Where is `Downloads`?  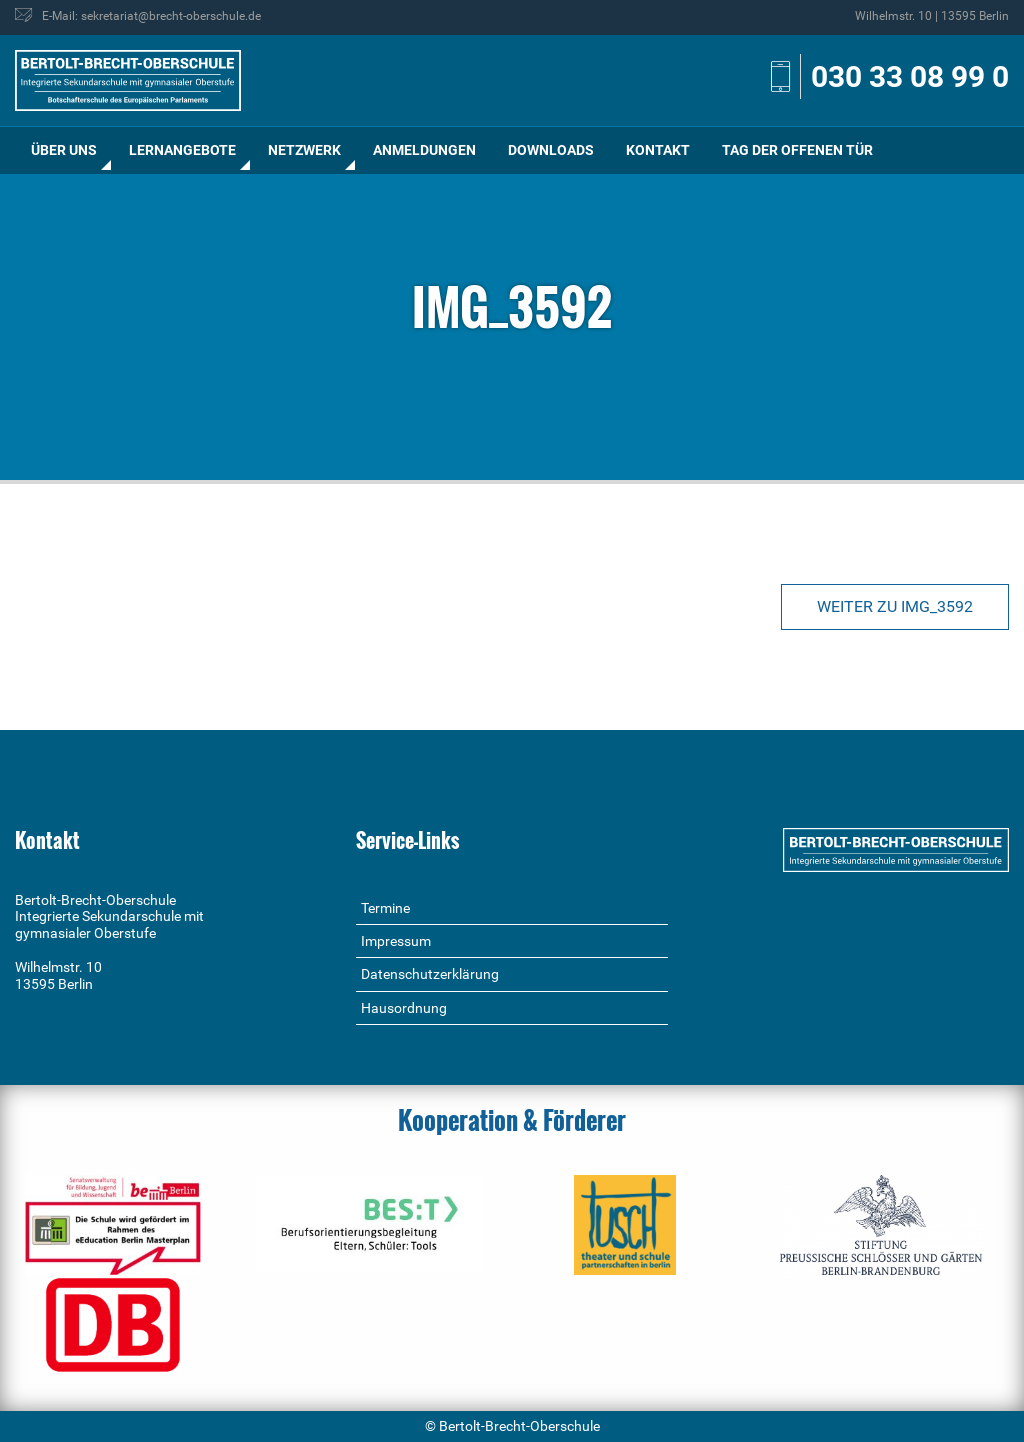 Downloads is located at coordinates (551, 150).